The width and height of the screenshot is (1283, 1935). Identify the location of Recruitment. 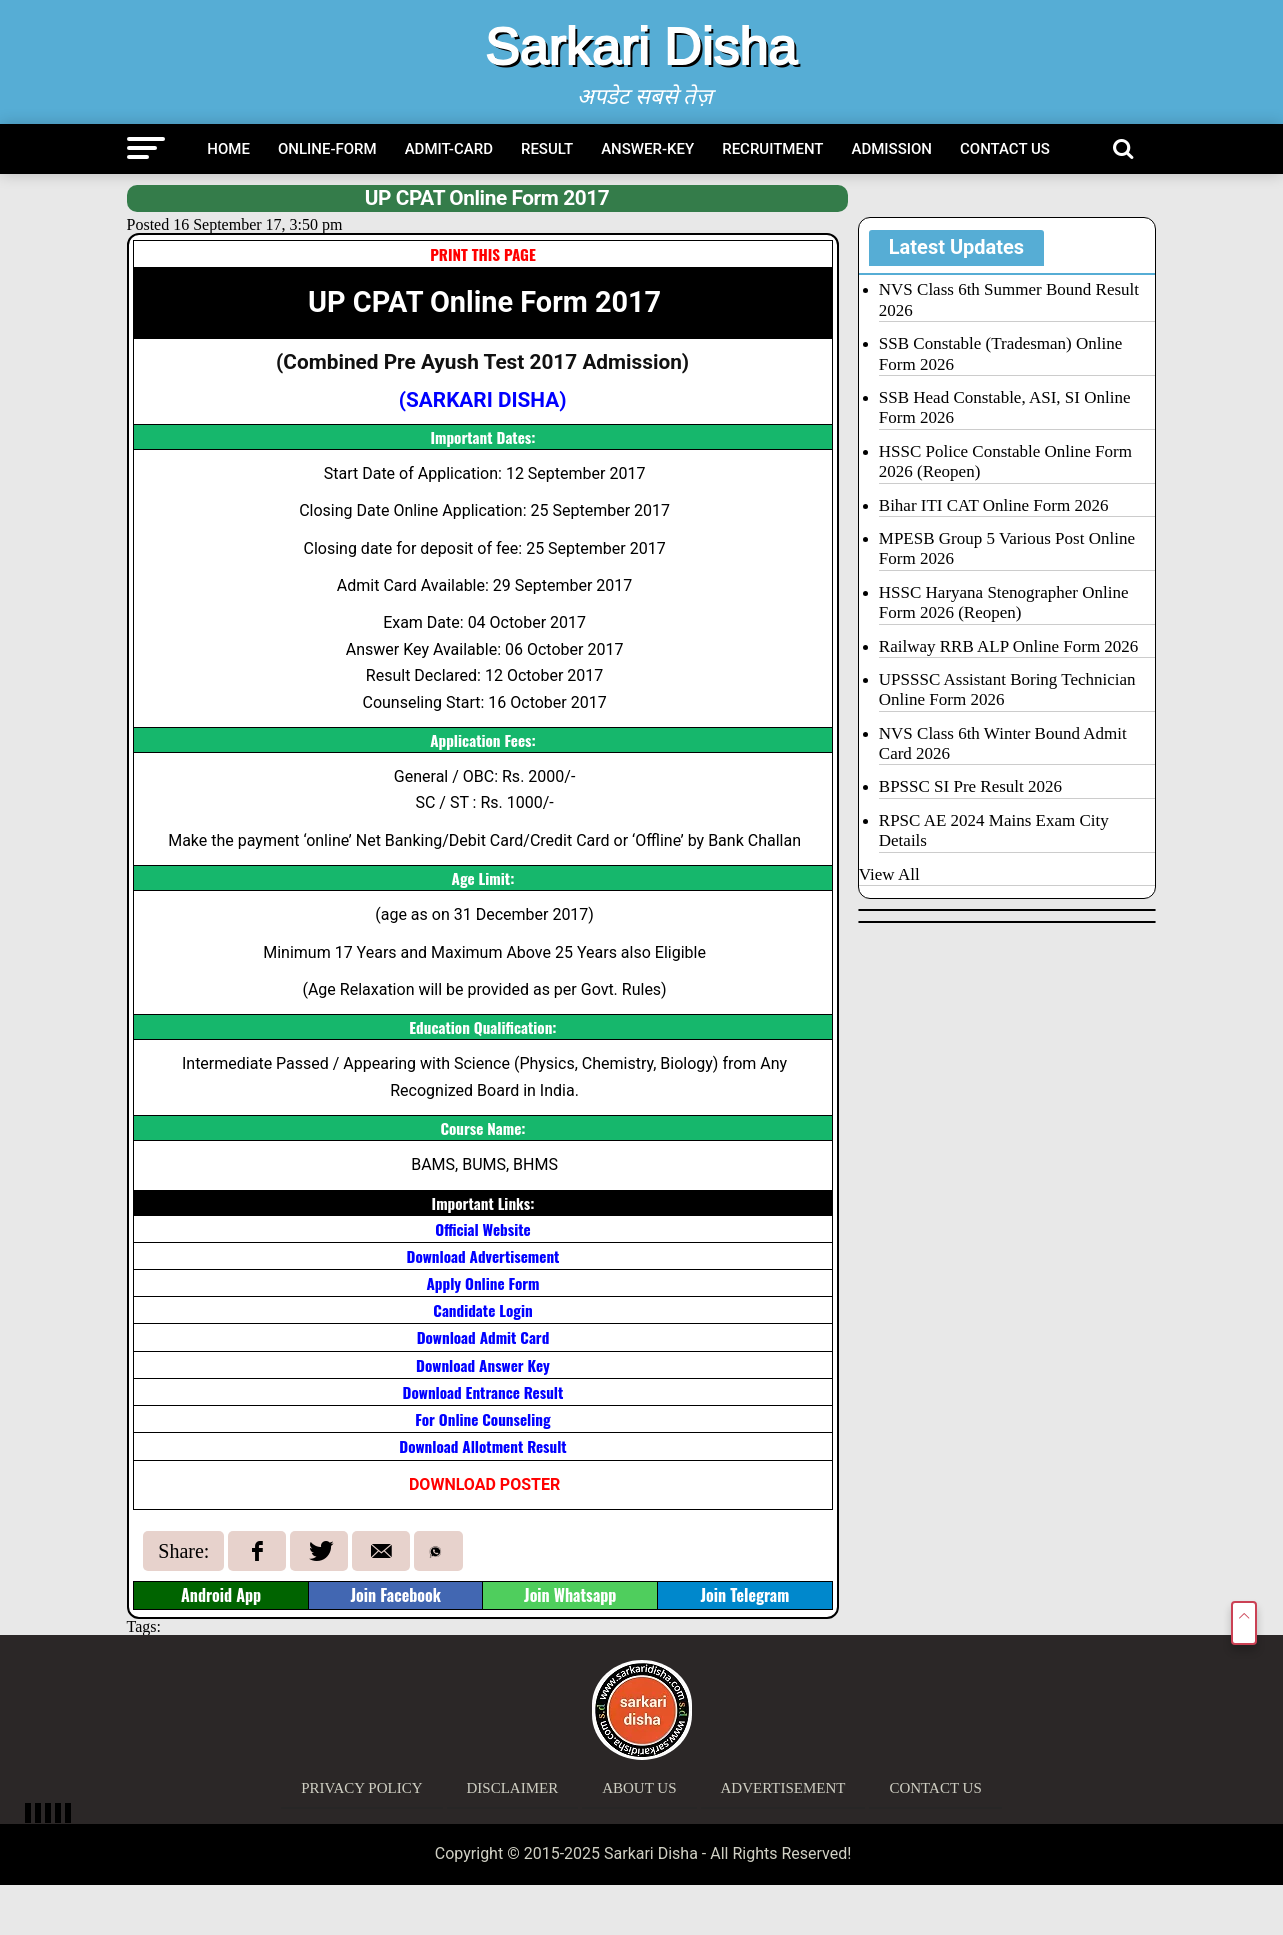
(772, 149).